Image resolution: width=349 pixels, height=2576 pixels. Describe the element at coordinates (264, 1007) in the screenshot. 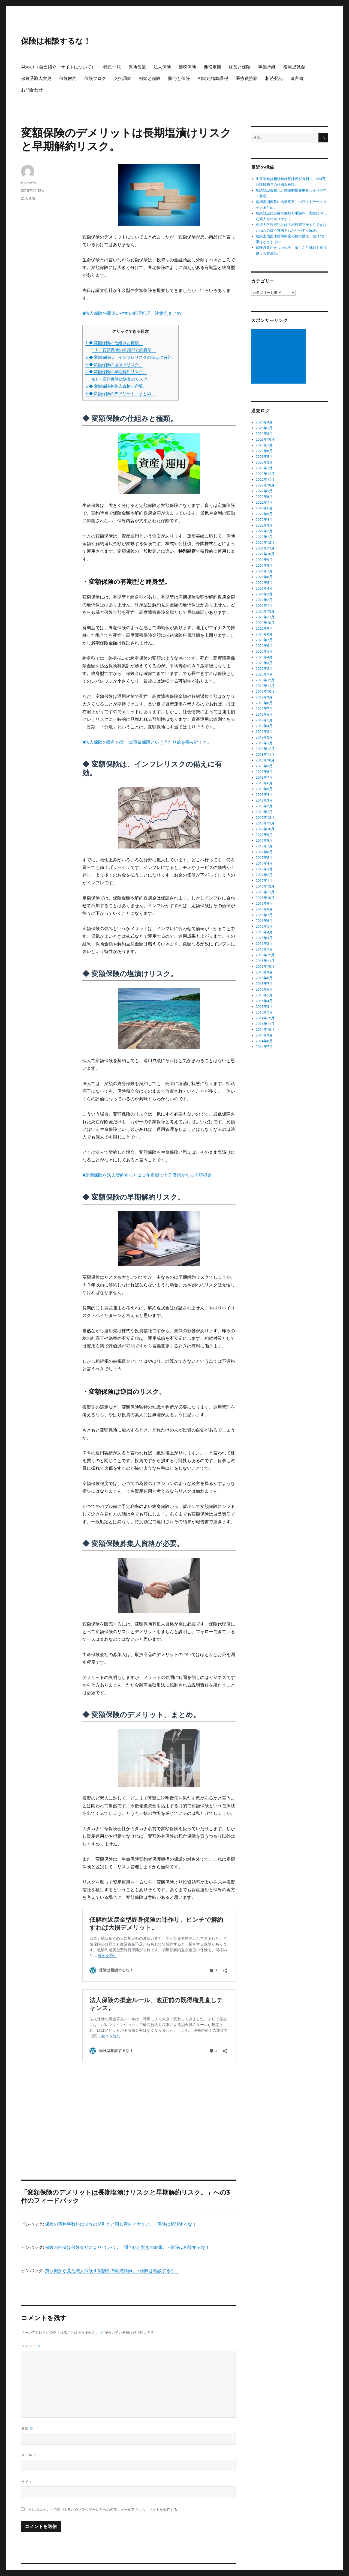

I see `2015年3月` at that location.